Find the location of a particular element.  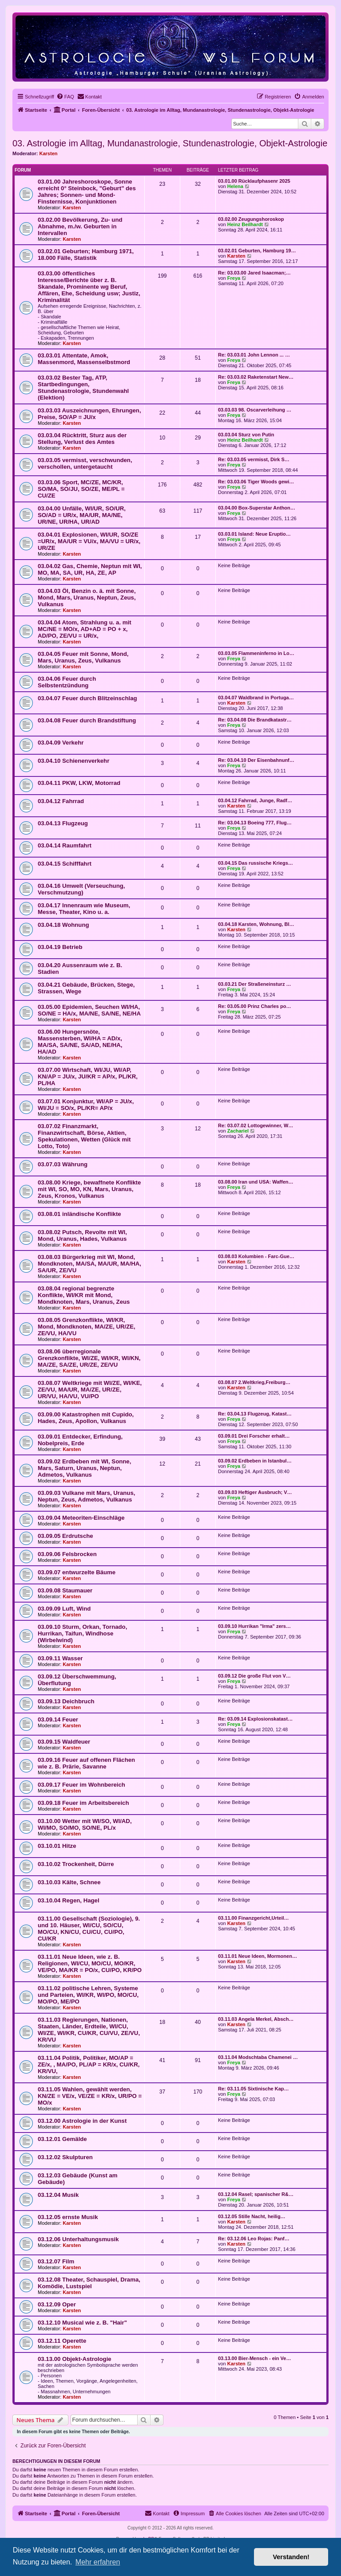

03.13.00 Bier-Mensch - ein Ve… is located at coordinates (254, 2358).